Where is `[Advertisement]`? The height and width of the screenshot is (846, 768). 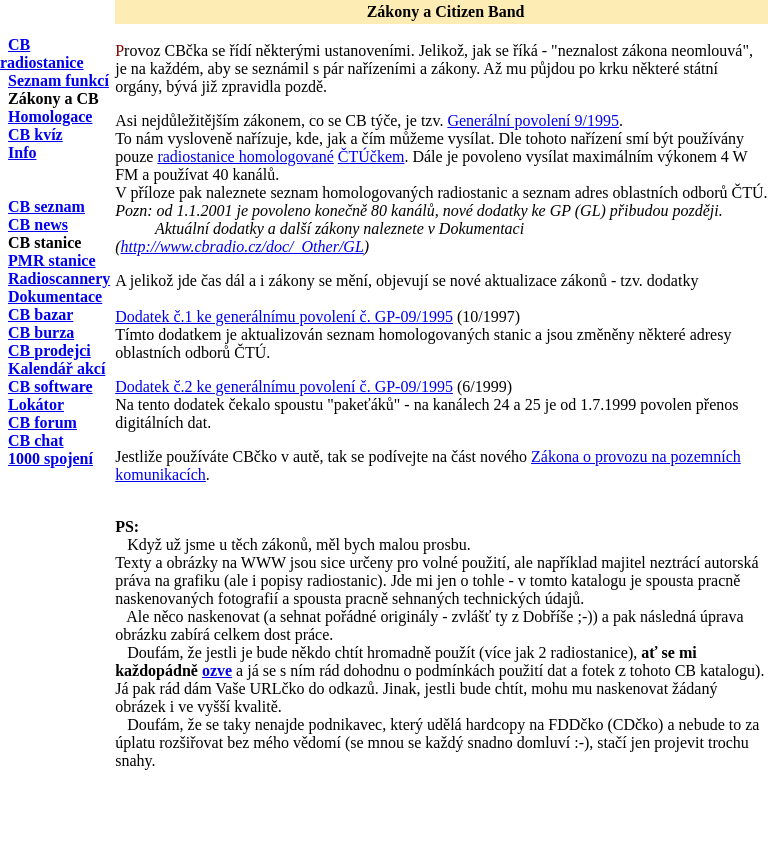 [Advertisement] is located at coordinates (349, 816).